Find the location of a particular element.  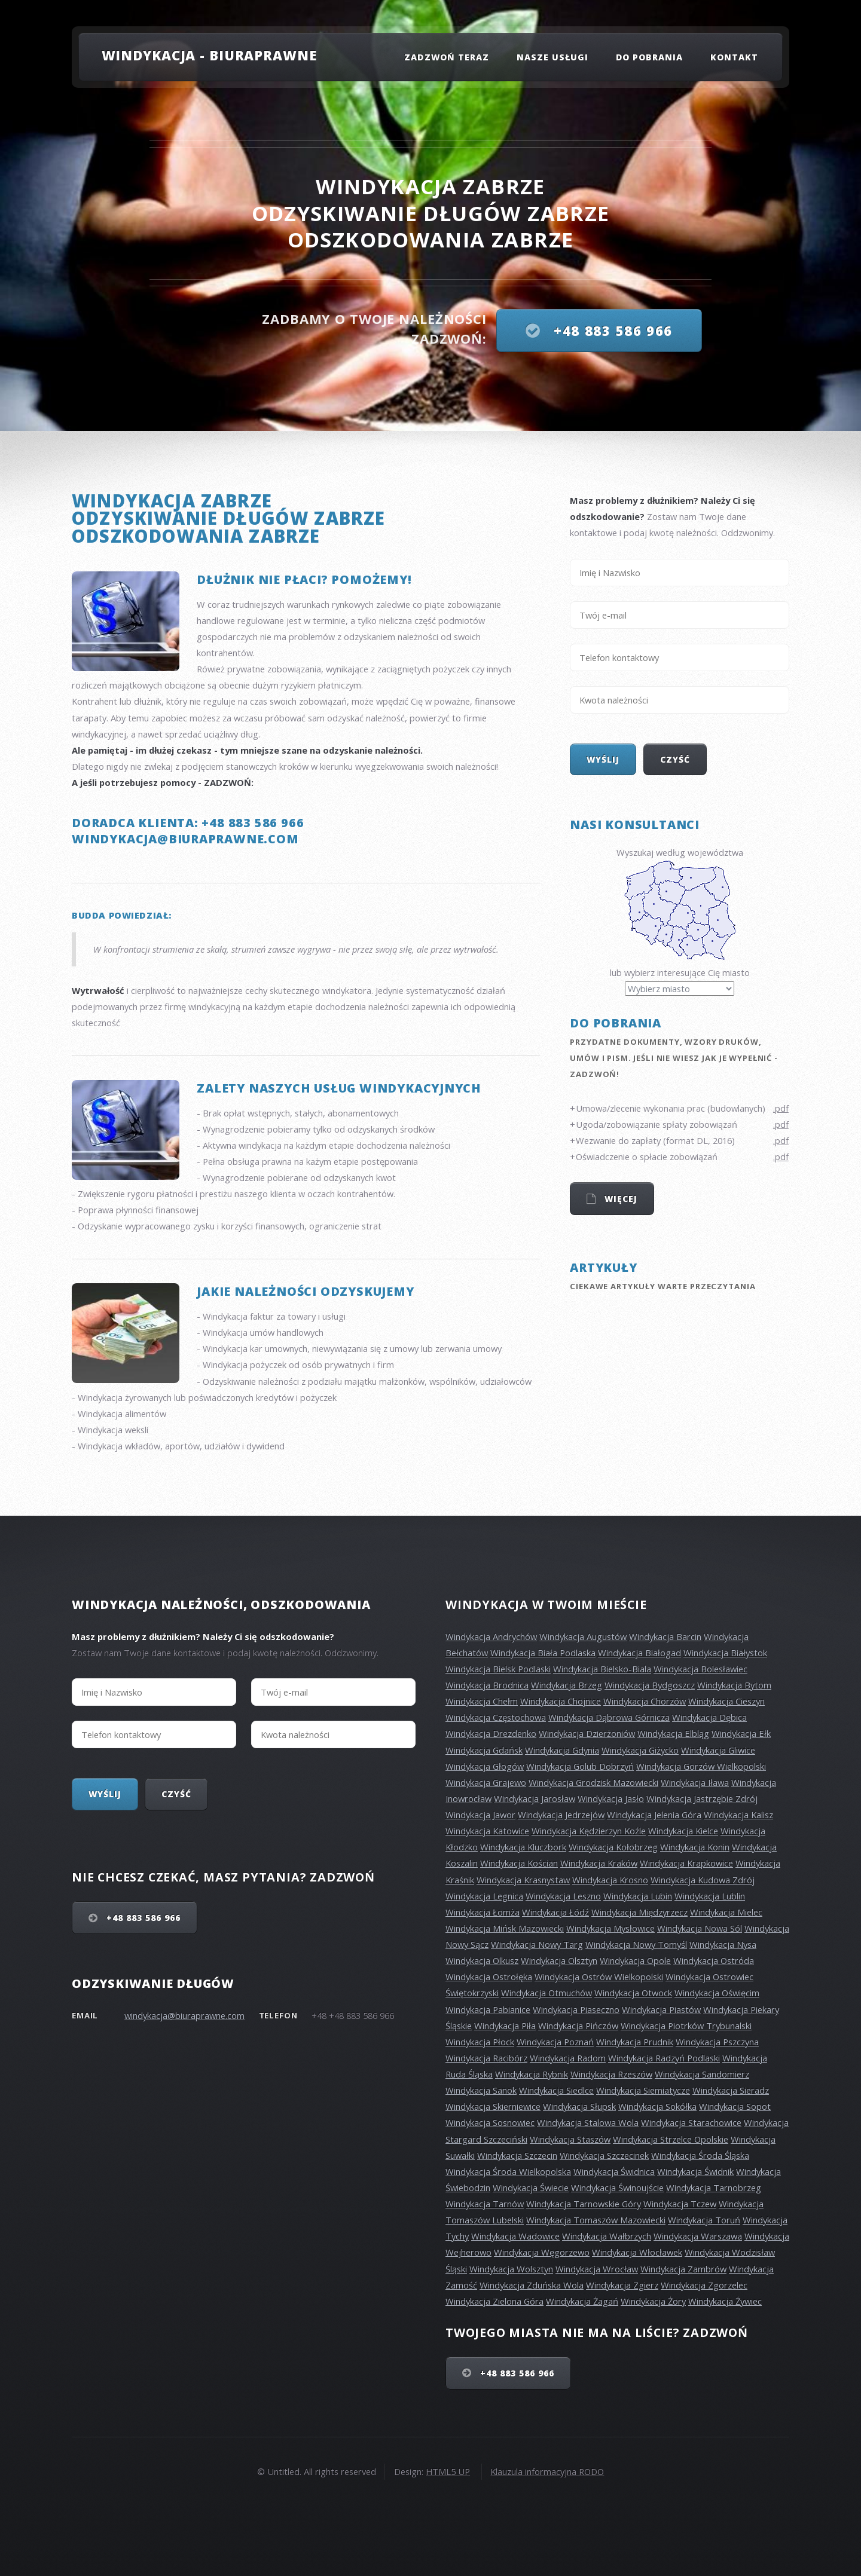

Windykacja Dzierżoniów is located at coordinates (587, 1733).